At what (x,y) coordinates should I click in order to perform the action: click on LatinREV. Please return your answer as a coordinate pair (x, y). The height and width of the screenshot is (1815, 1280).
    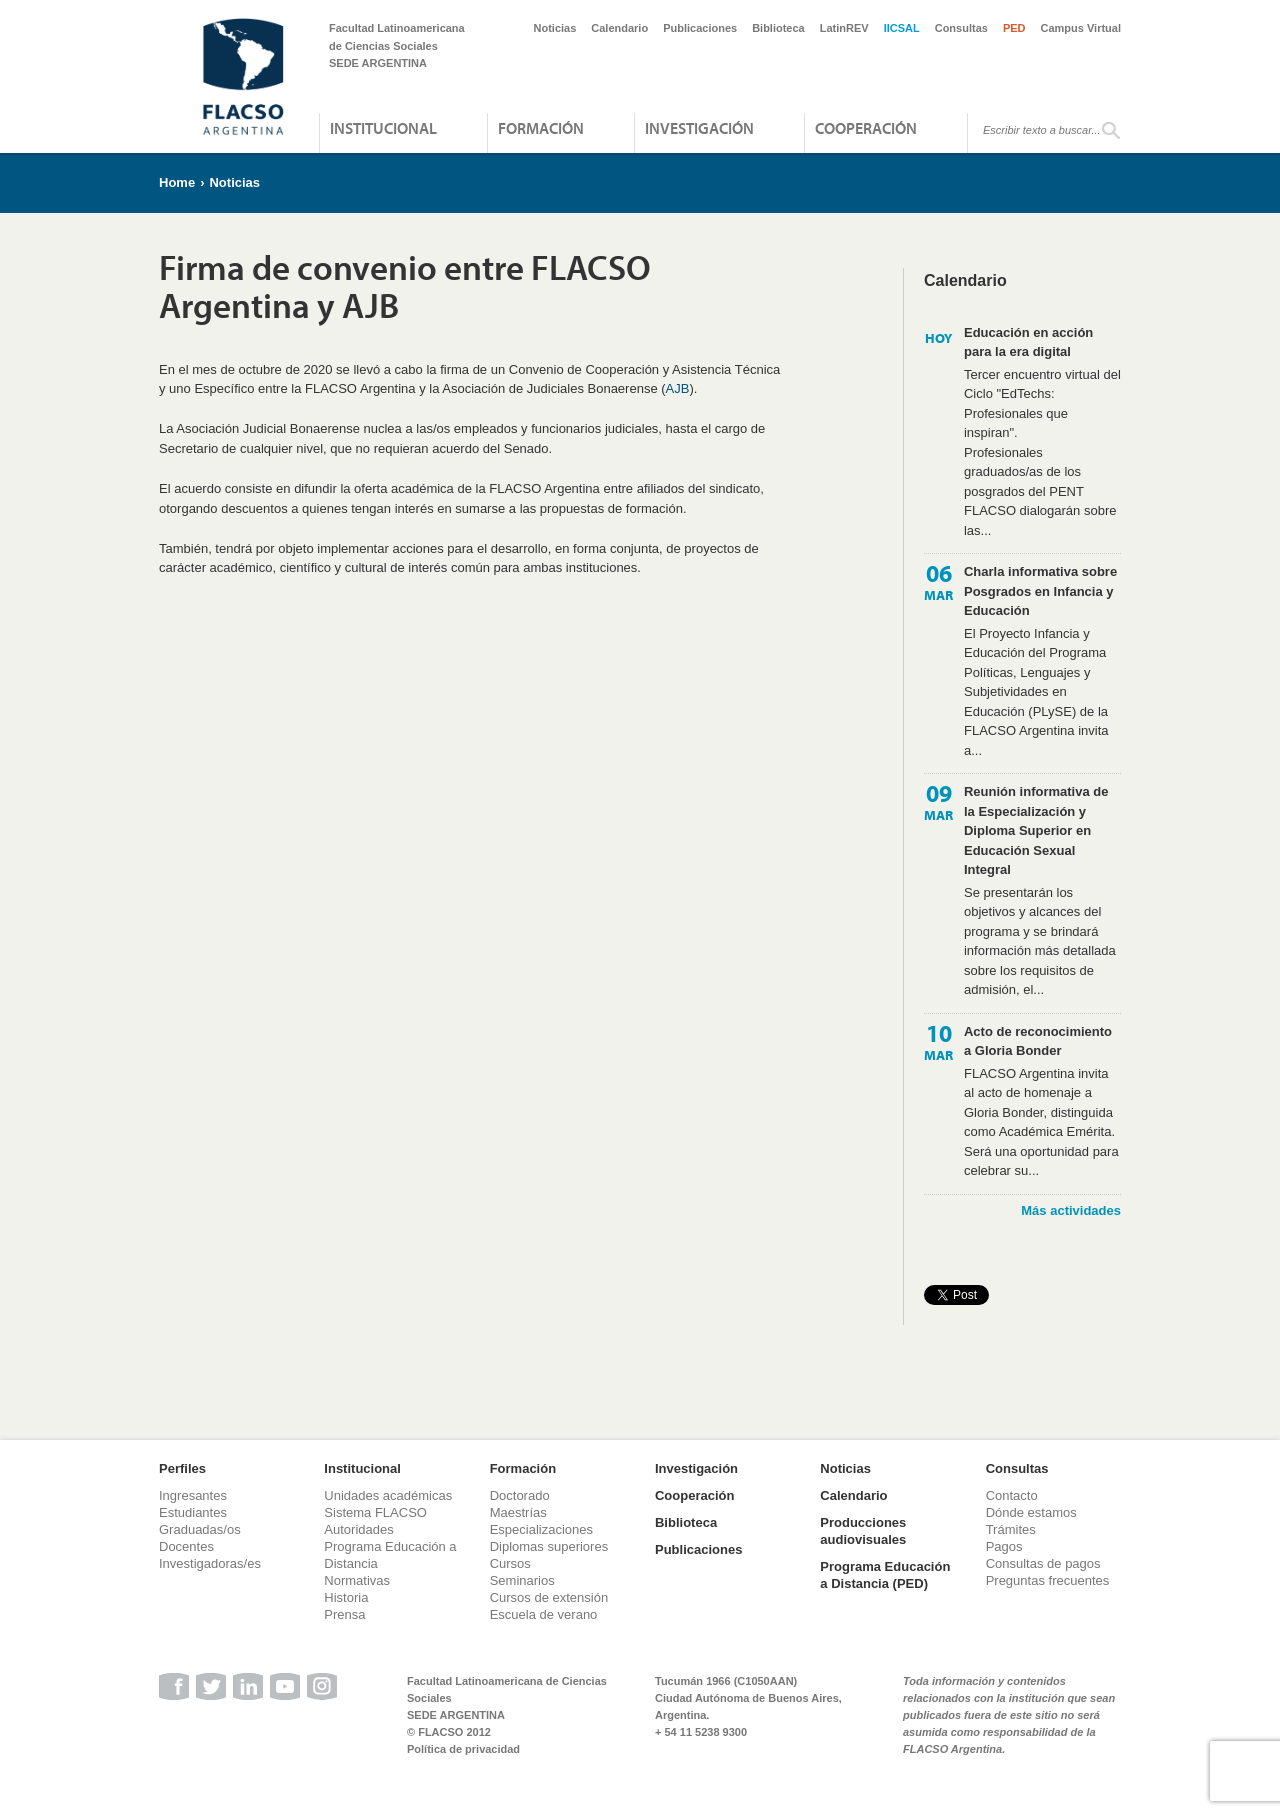
    Looking at the image, I should click on (844, 28).